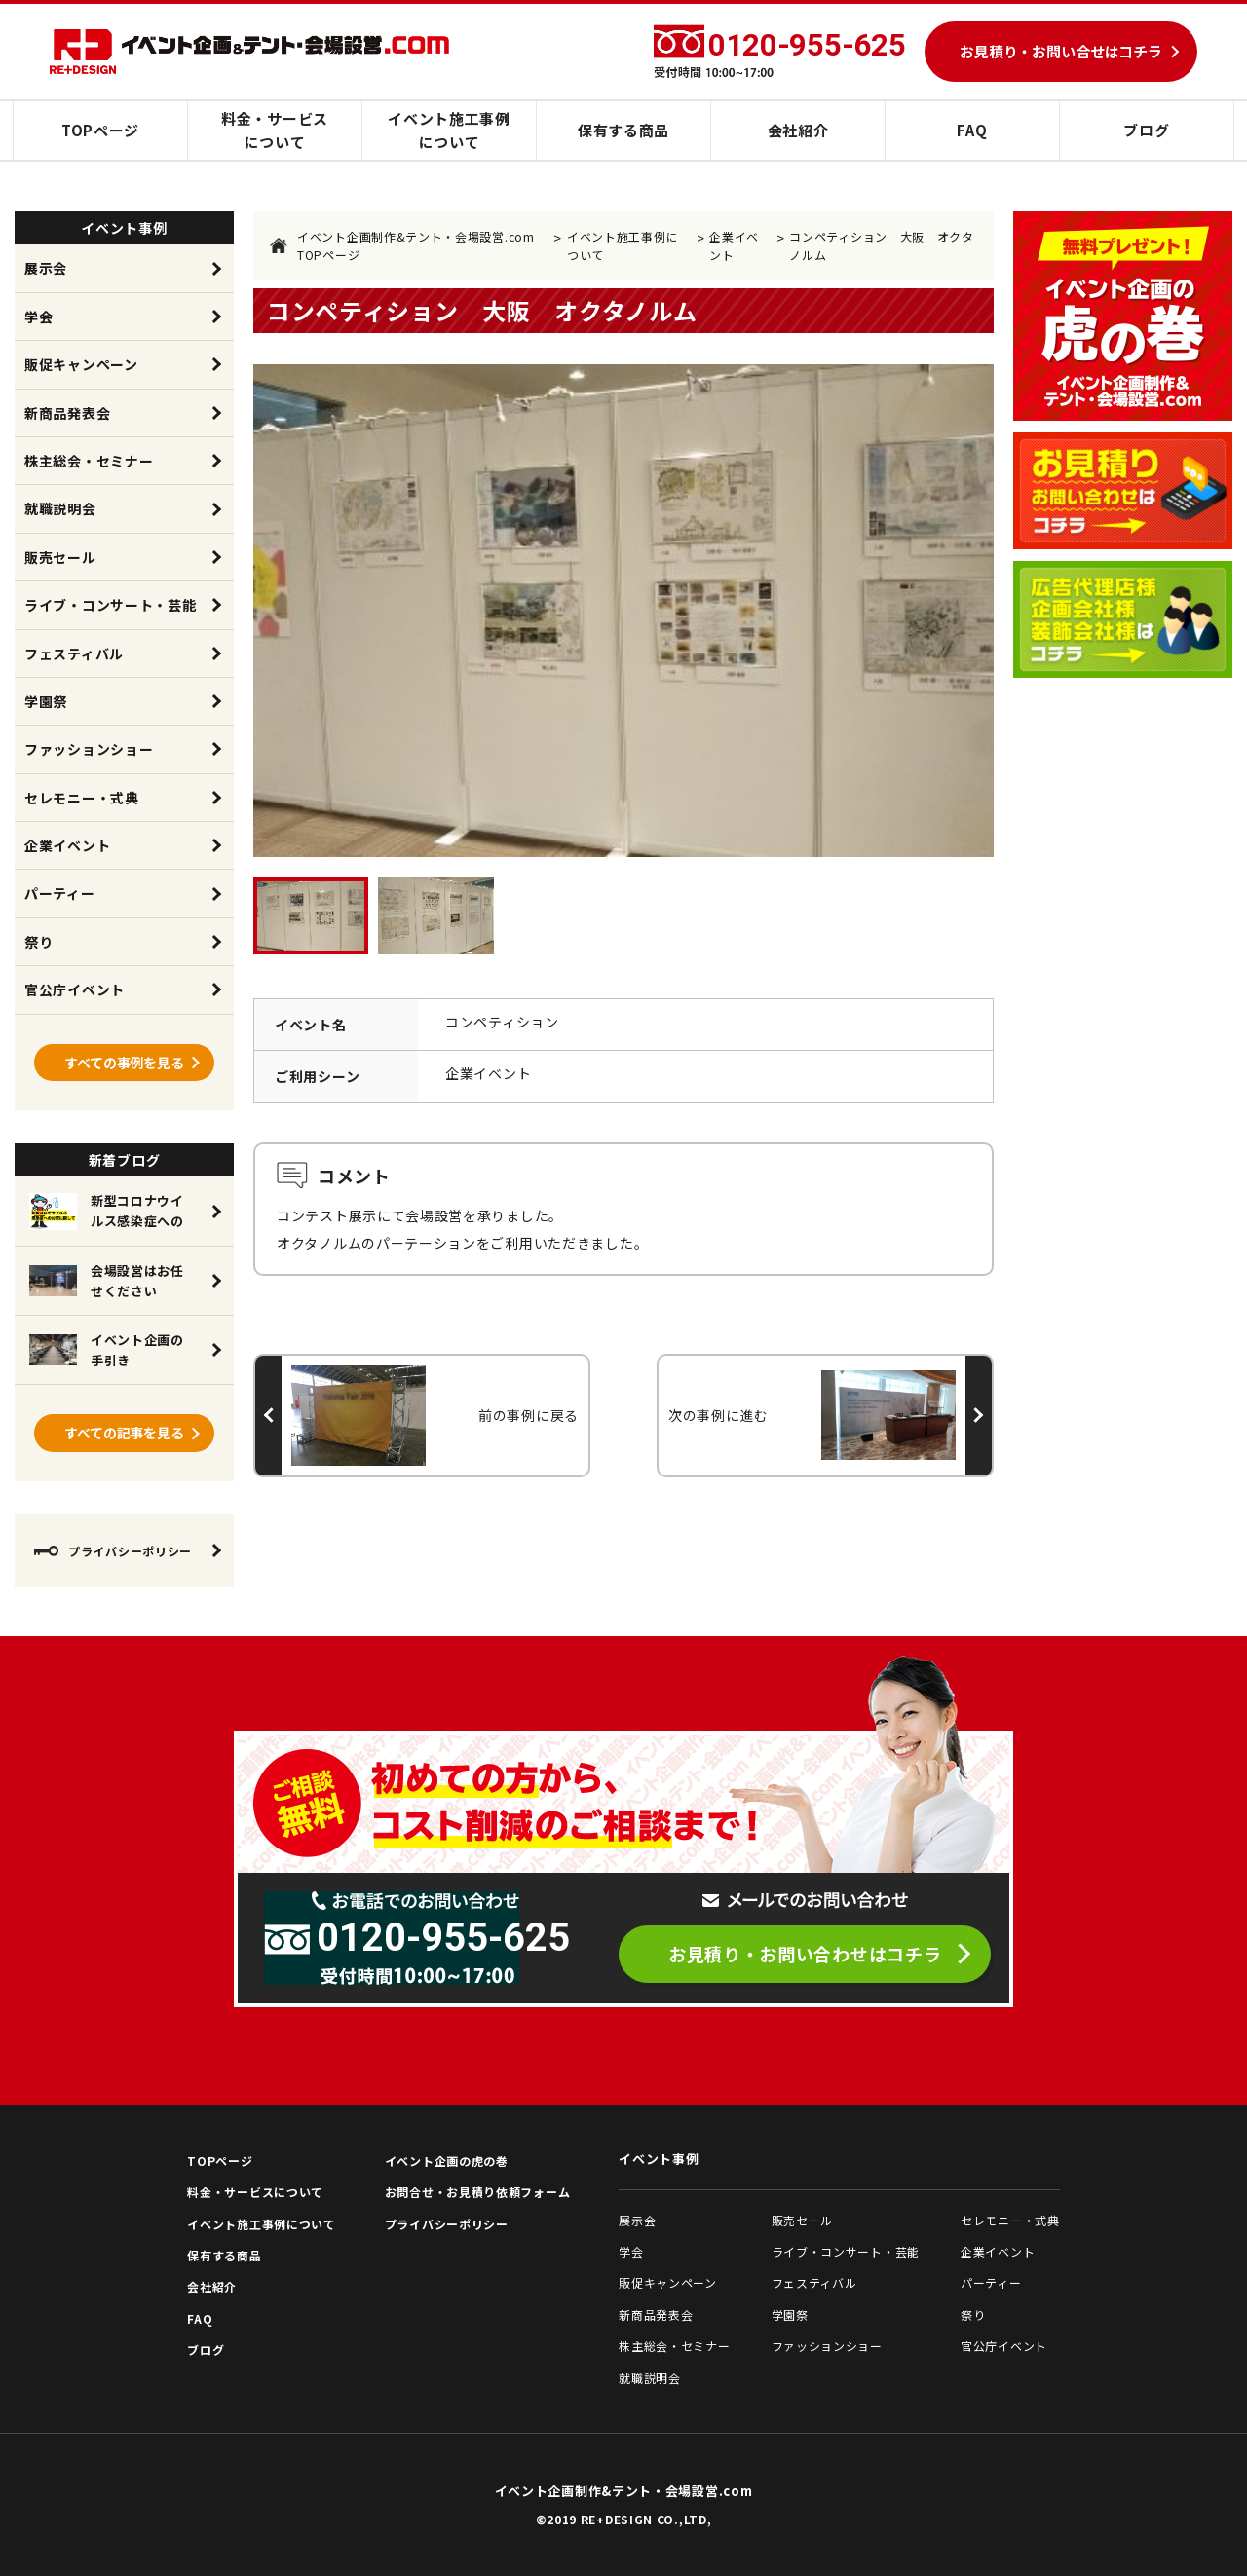  What do you see at coordinates (972, 130) in the screenshot?
I see `FAQ` at bounding box center [972, 130].